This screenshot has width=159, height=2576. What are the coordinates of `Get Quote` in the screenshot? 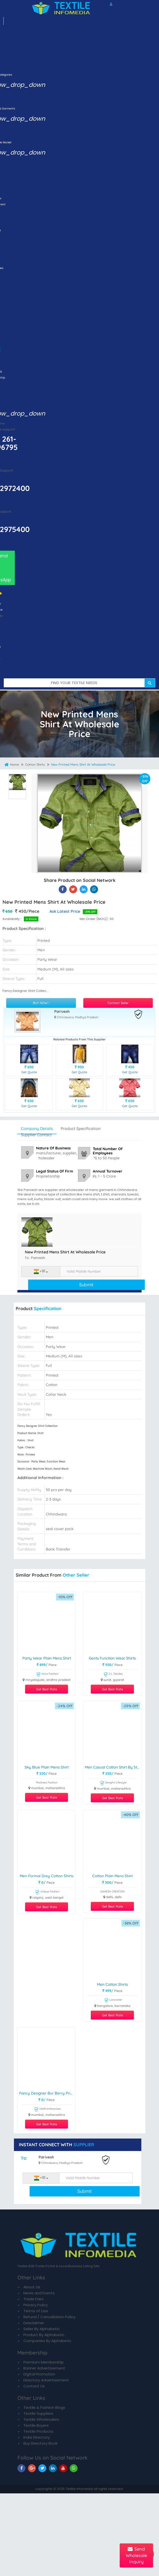 It's located at (29, 1072).